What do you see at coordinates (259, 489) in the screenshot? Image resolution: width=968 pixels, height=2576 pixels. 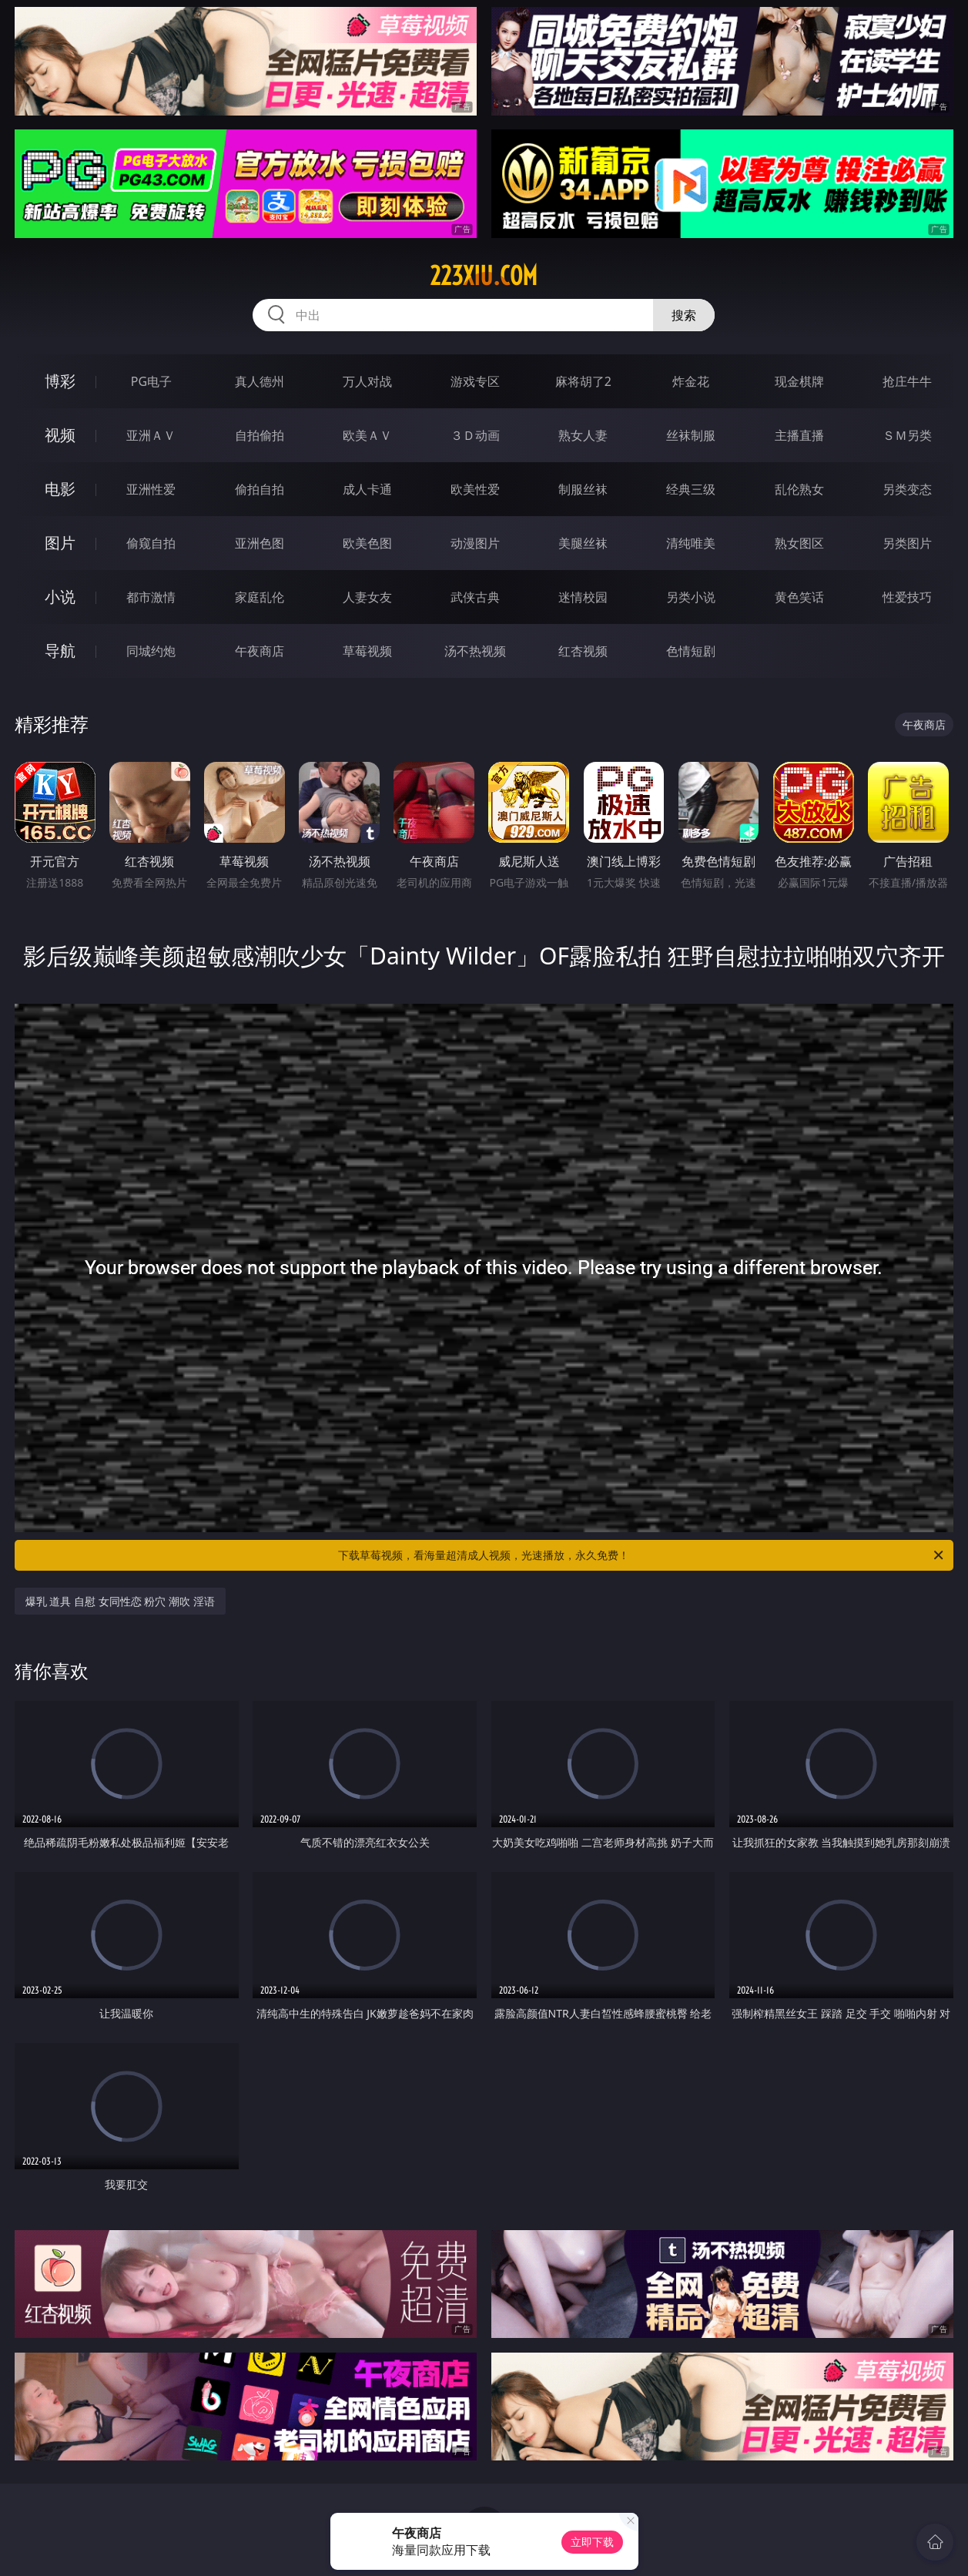 I see `偷拍自拍` at bounding box center [259, 489].